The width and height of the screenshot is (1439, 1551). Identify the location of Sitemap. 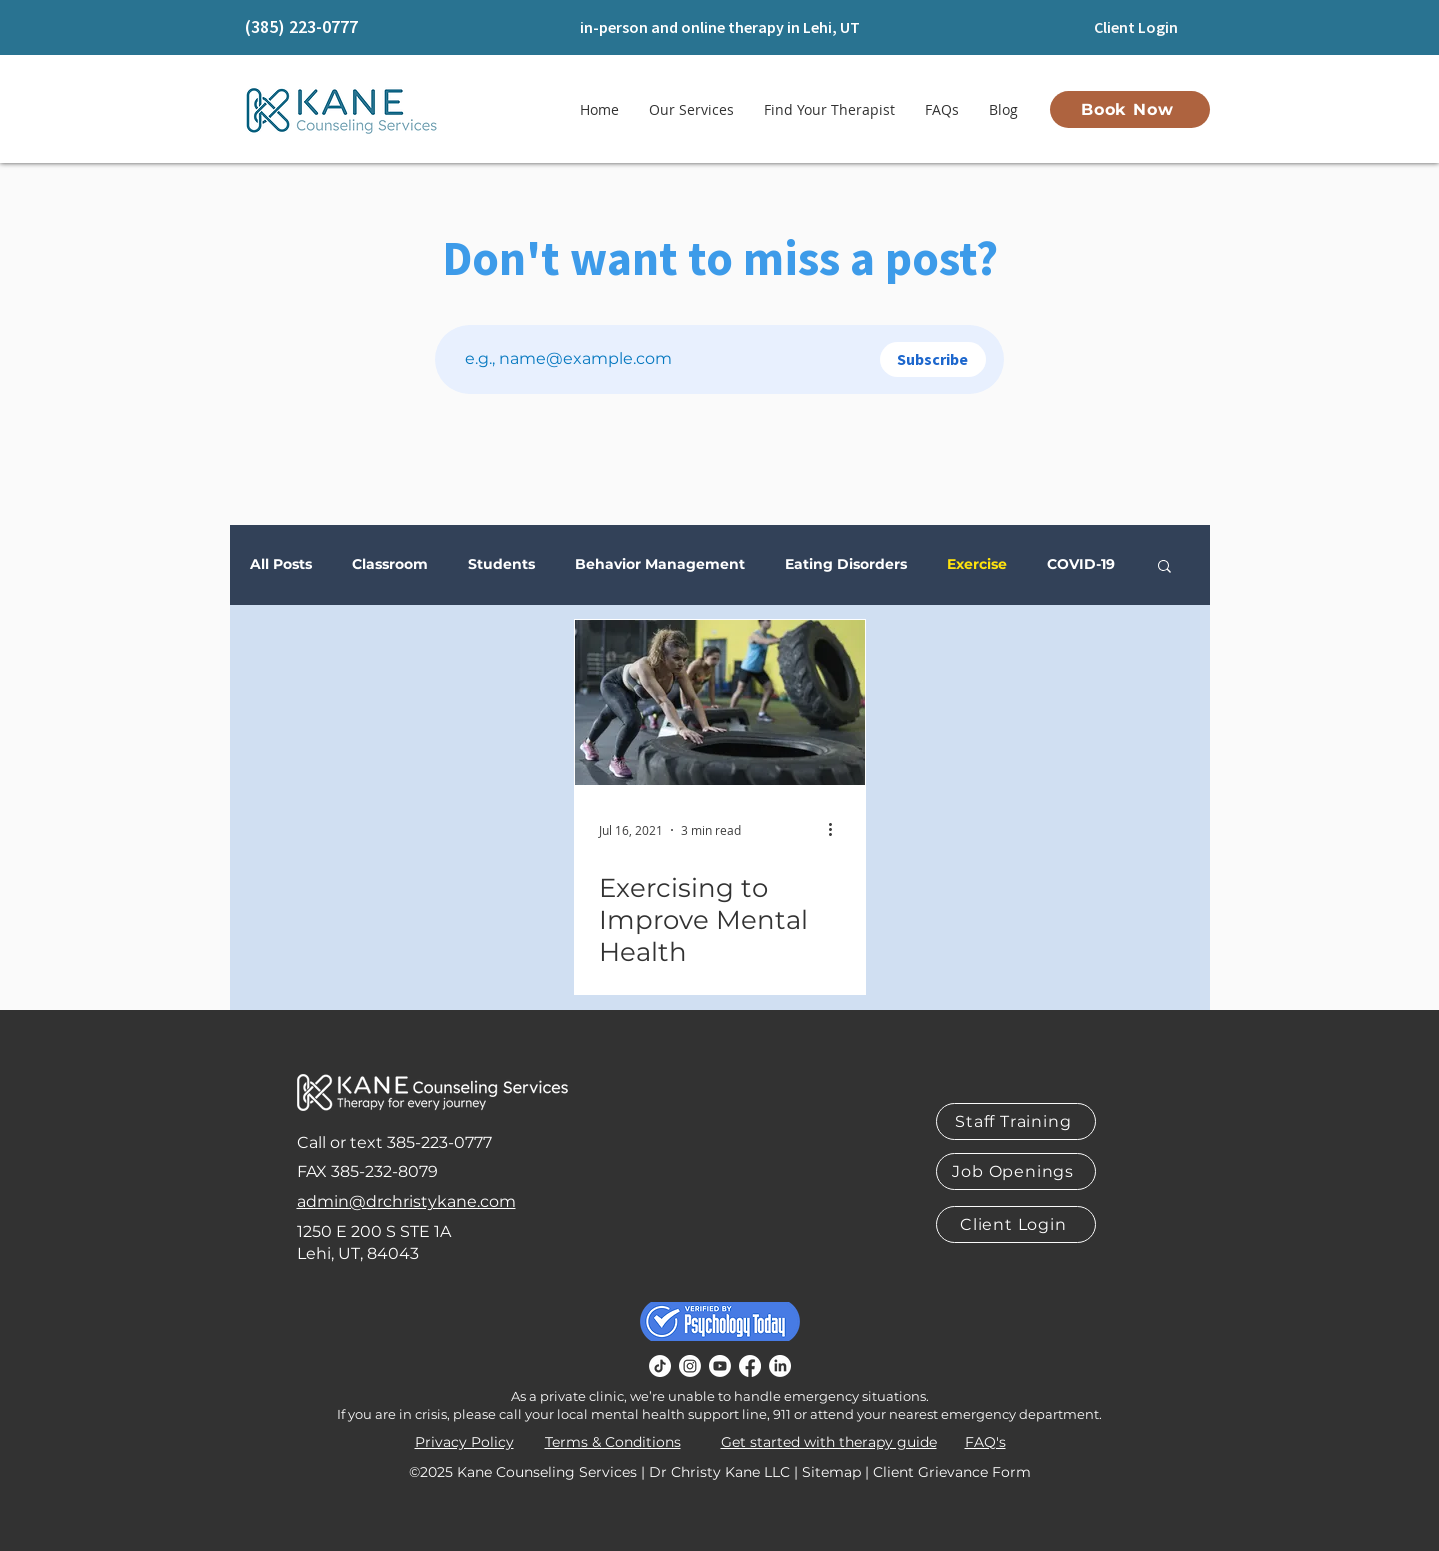
(831, 1472).